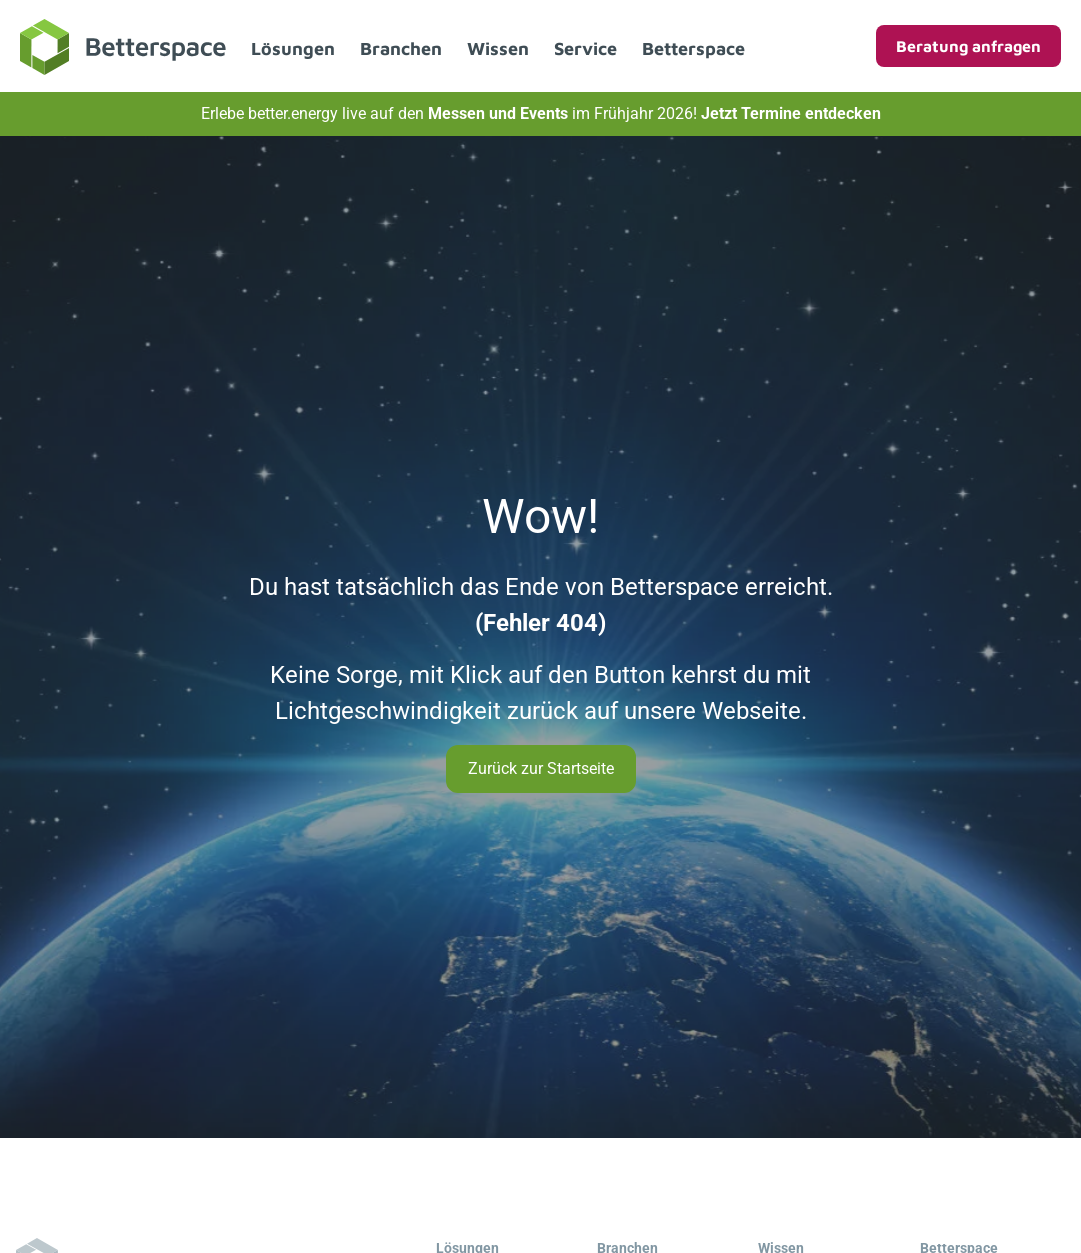 The image size is (1081, 1253). I want to click on Betterspace, so click(693, 48).